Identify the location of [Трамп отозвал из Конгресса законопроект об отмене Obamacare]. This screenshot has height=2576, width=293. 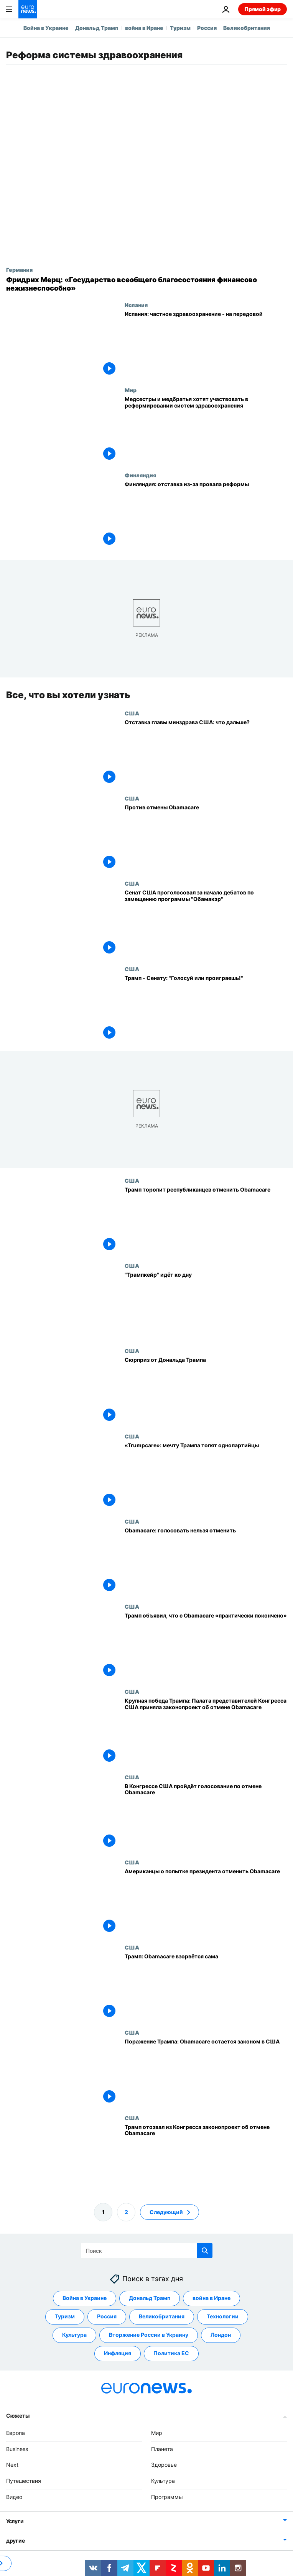
(206, 2157).